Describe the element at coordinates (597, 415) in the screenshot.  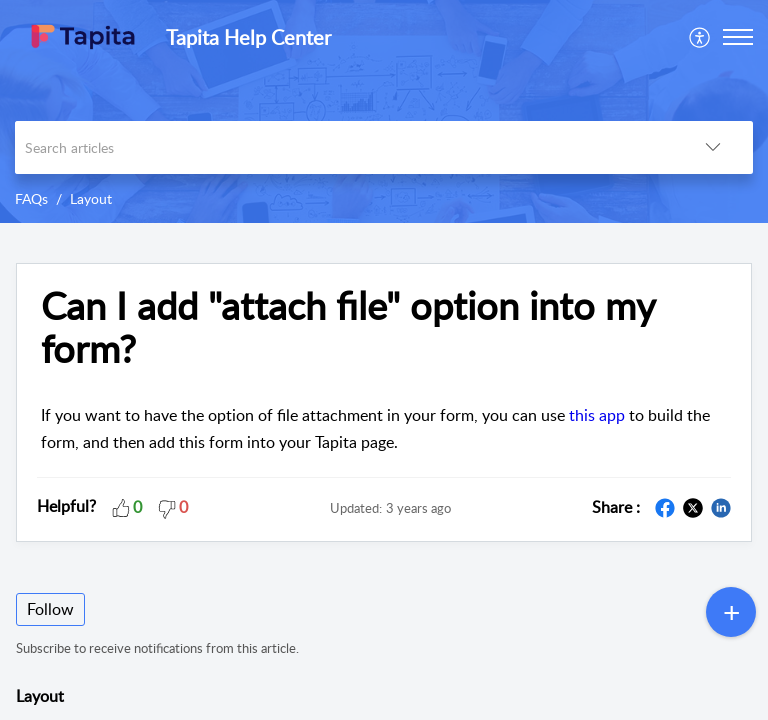
I see `this app` at that location.